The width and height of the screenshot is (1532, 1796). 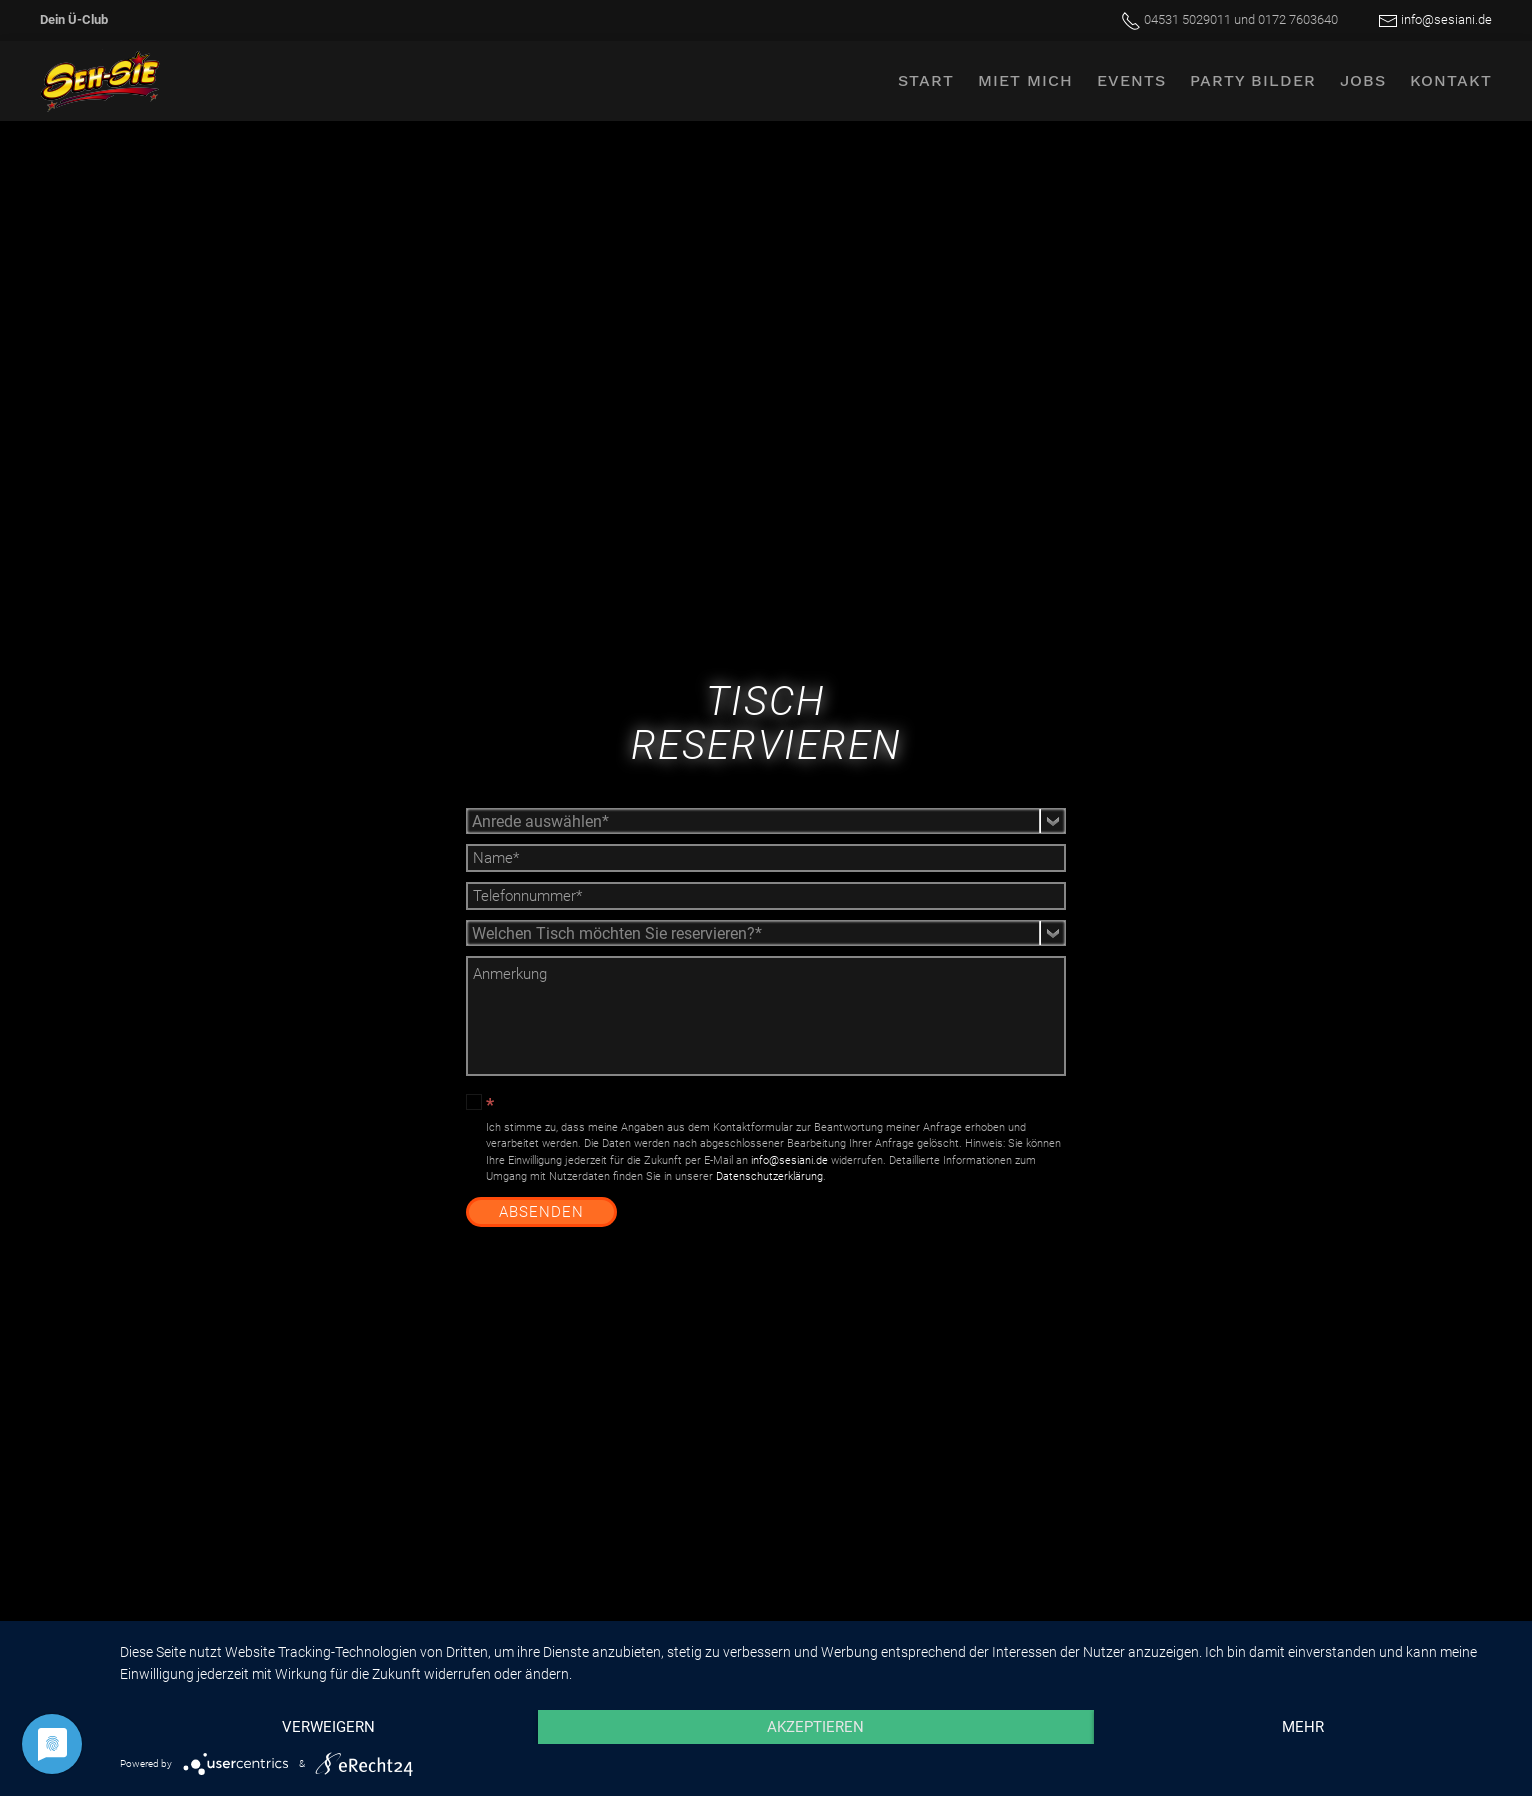 What do you see at coordinates (328, 1727) in the screenshot?
I see `Verweigern` at bounding box center [328, 1727].